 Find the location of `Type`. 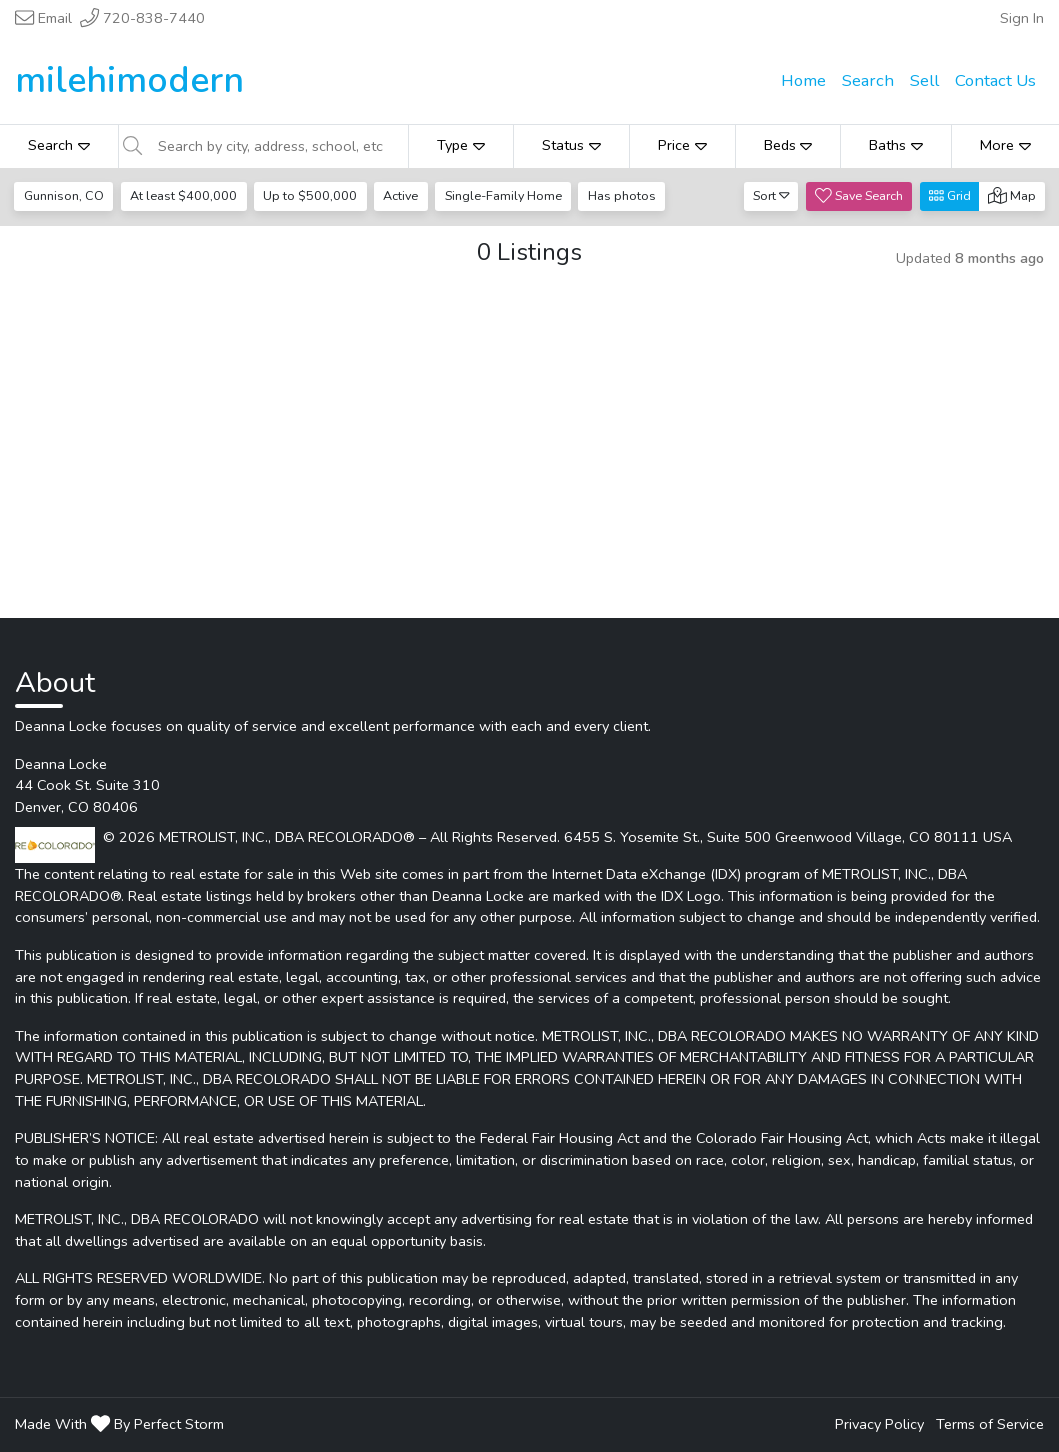

Type is located at coordinates (461, 145).